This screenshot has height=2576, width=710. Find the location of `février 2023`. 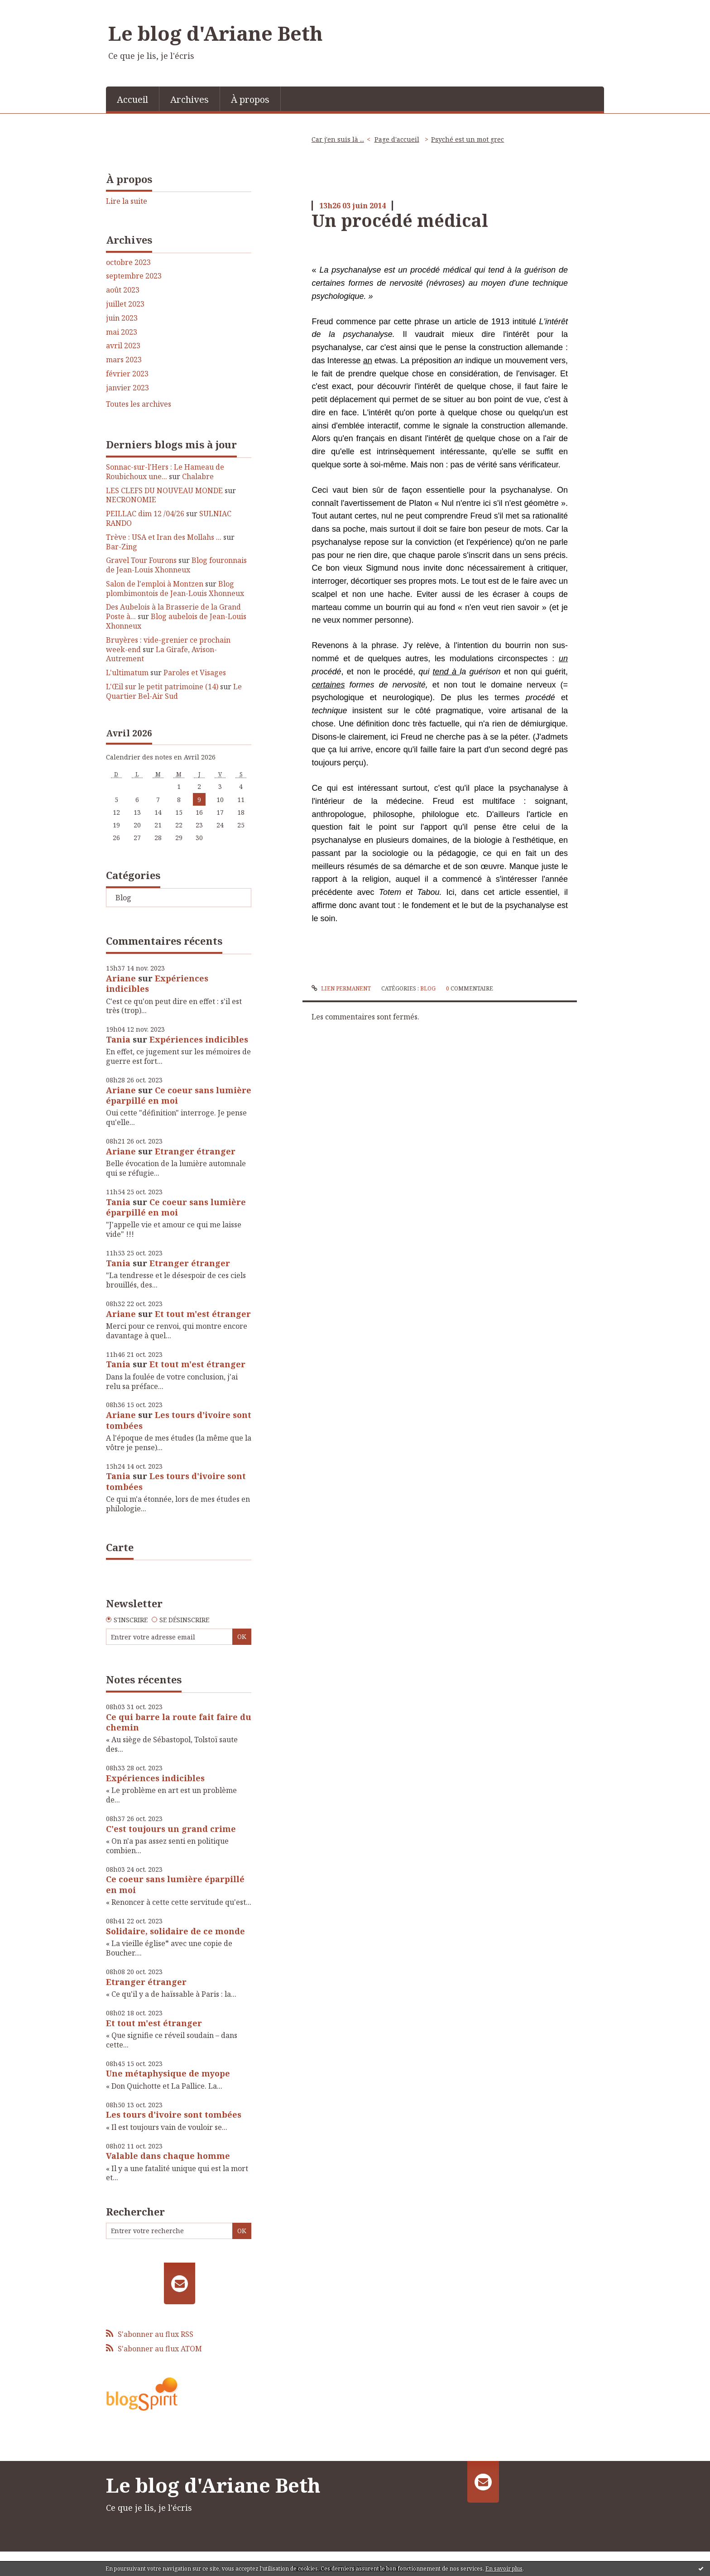

février 2023 is located at coordinates (127, 374).